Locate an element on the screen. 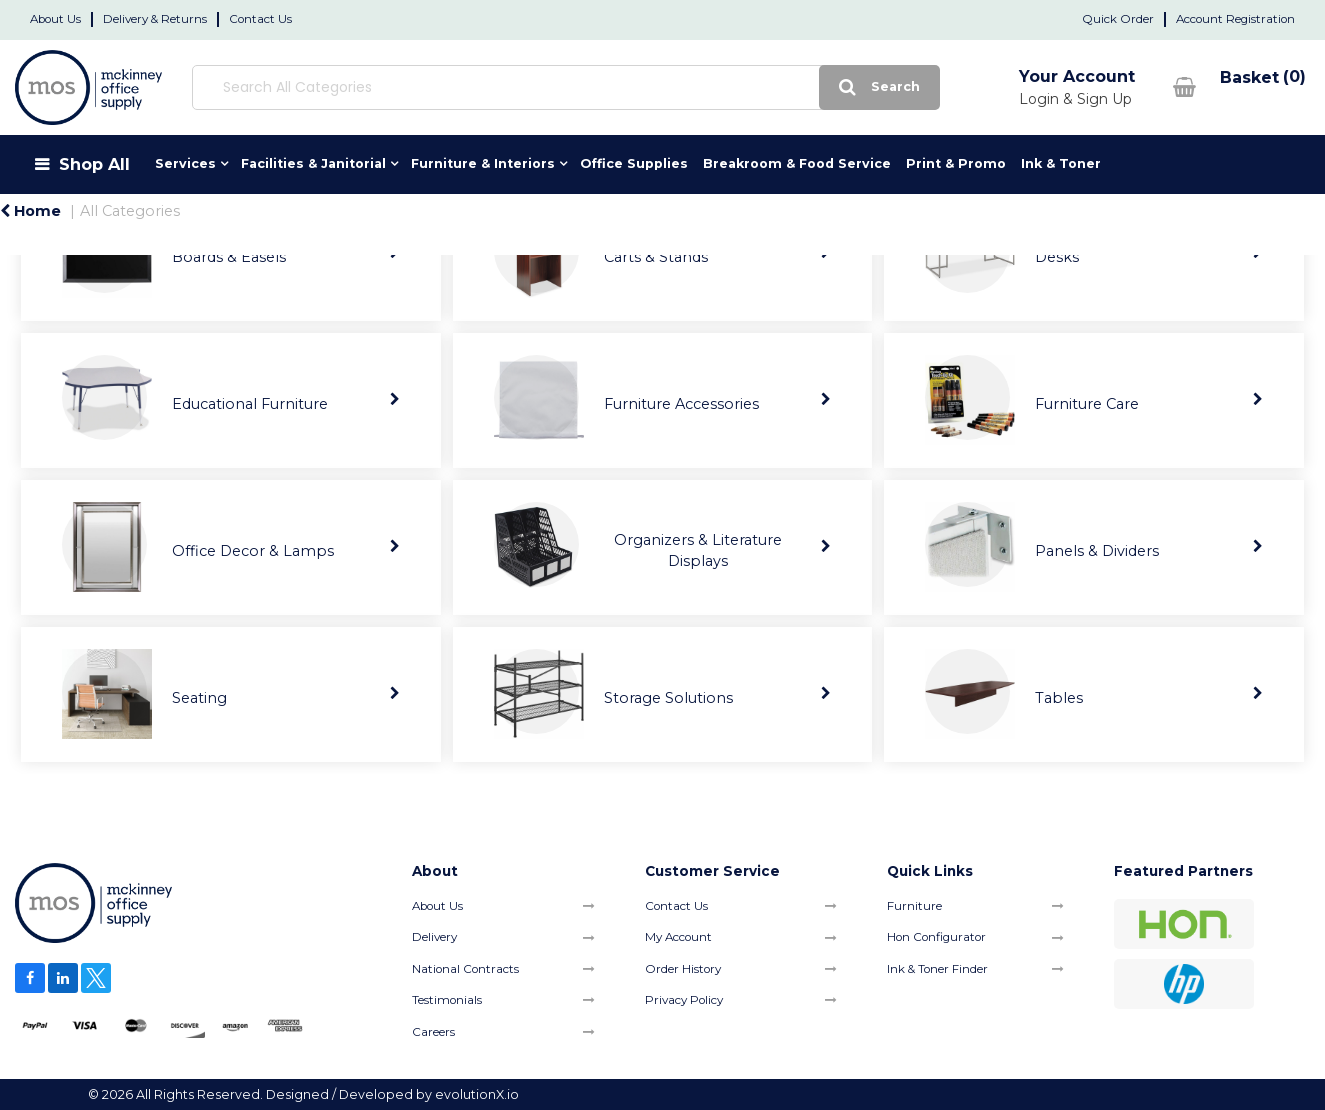  Account Registration is located at coordinates (1235, 19).